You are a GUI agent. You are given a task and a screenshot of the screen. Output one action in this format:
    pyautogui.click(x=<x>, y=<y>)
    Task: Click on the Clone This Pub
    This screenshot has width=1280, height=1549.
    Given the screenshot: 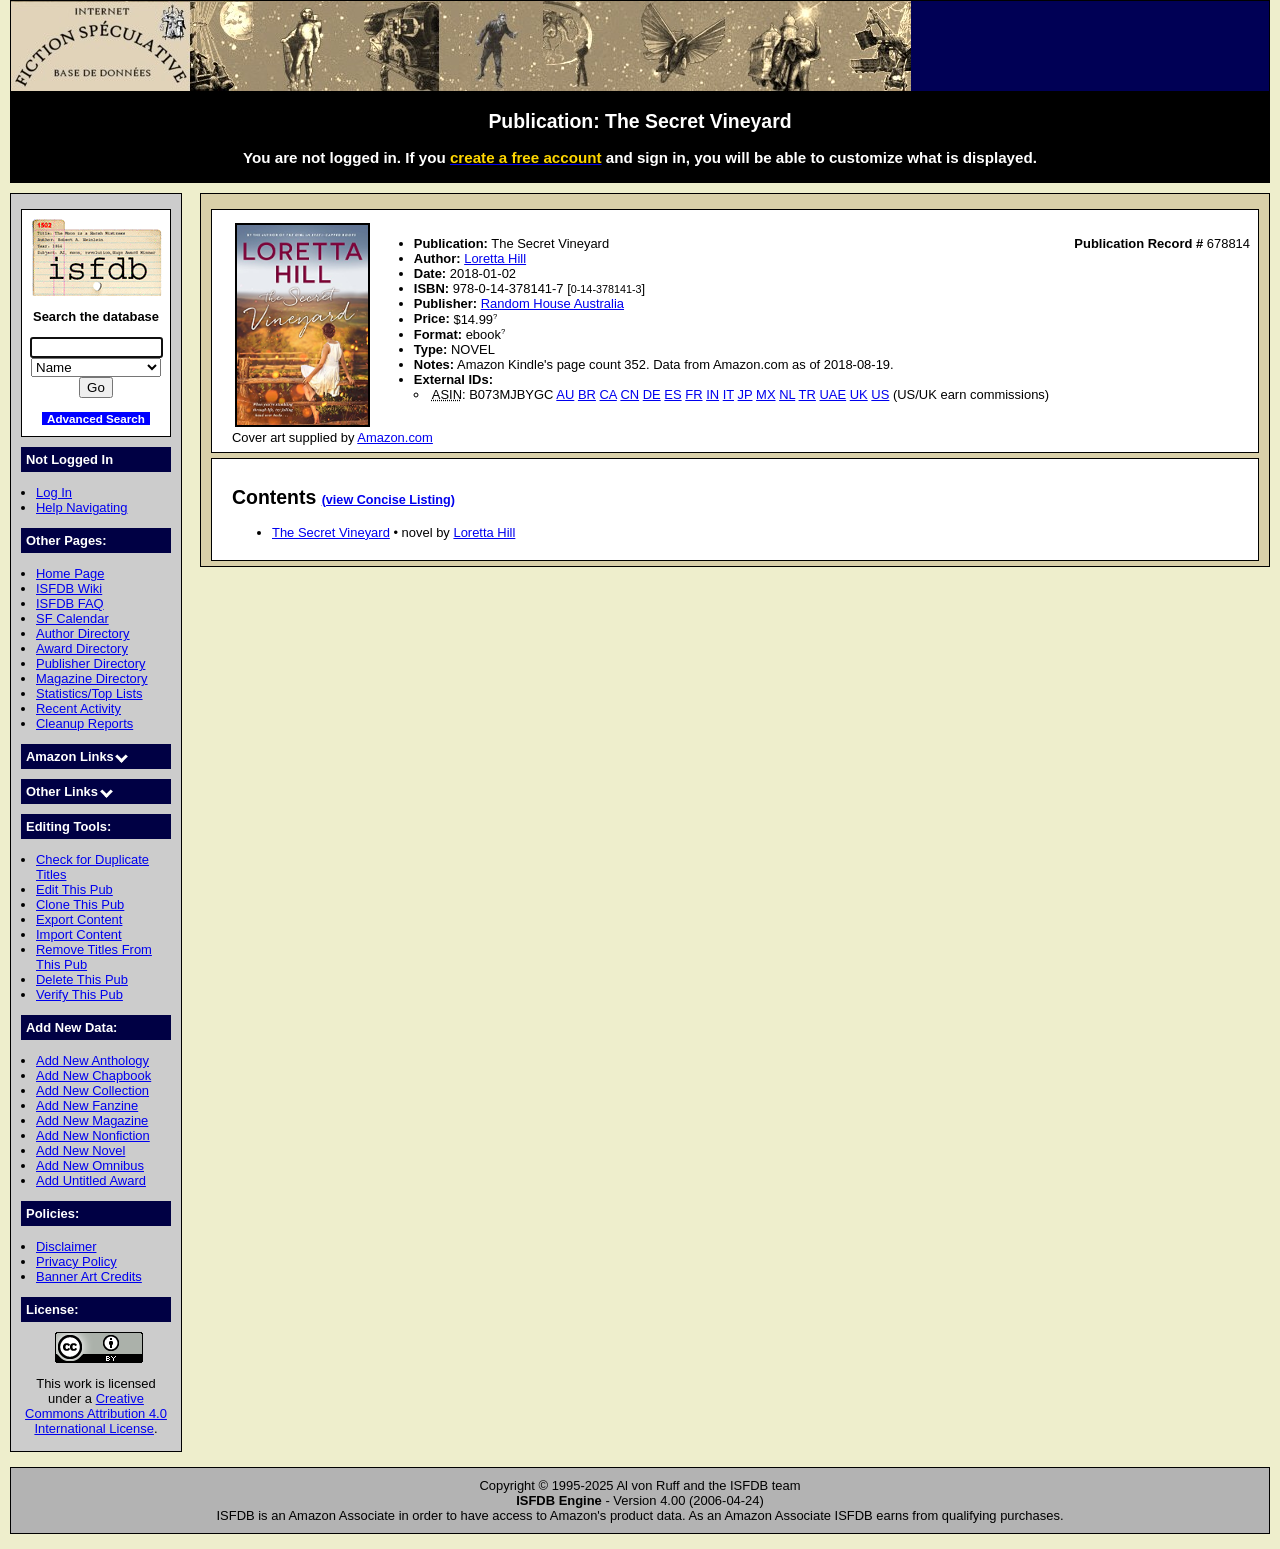 What is the action you would take?
    pyautogui.click(x=80, y=904)
    